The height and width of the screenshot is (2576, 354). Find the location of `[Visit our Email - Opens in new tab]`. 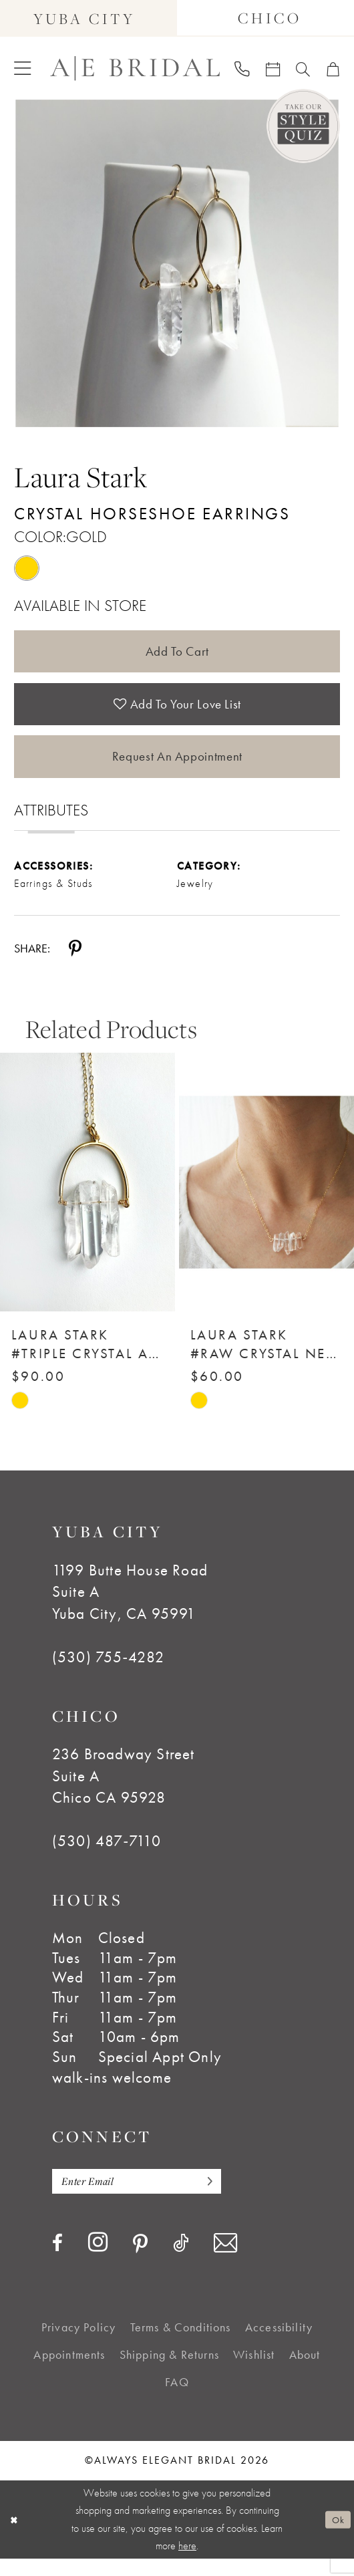

[Visit our Email - Opens in new tab] is located at coordinates (225, 2261).